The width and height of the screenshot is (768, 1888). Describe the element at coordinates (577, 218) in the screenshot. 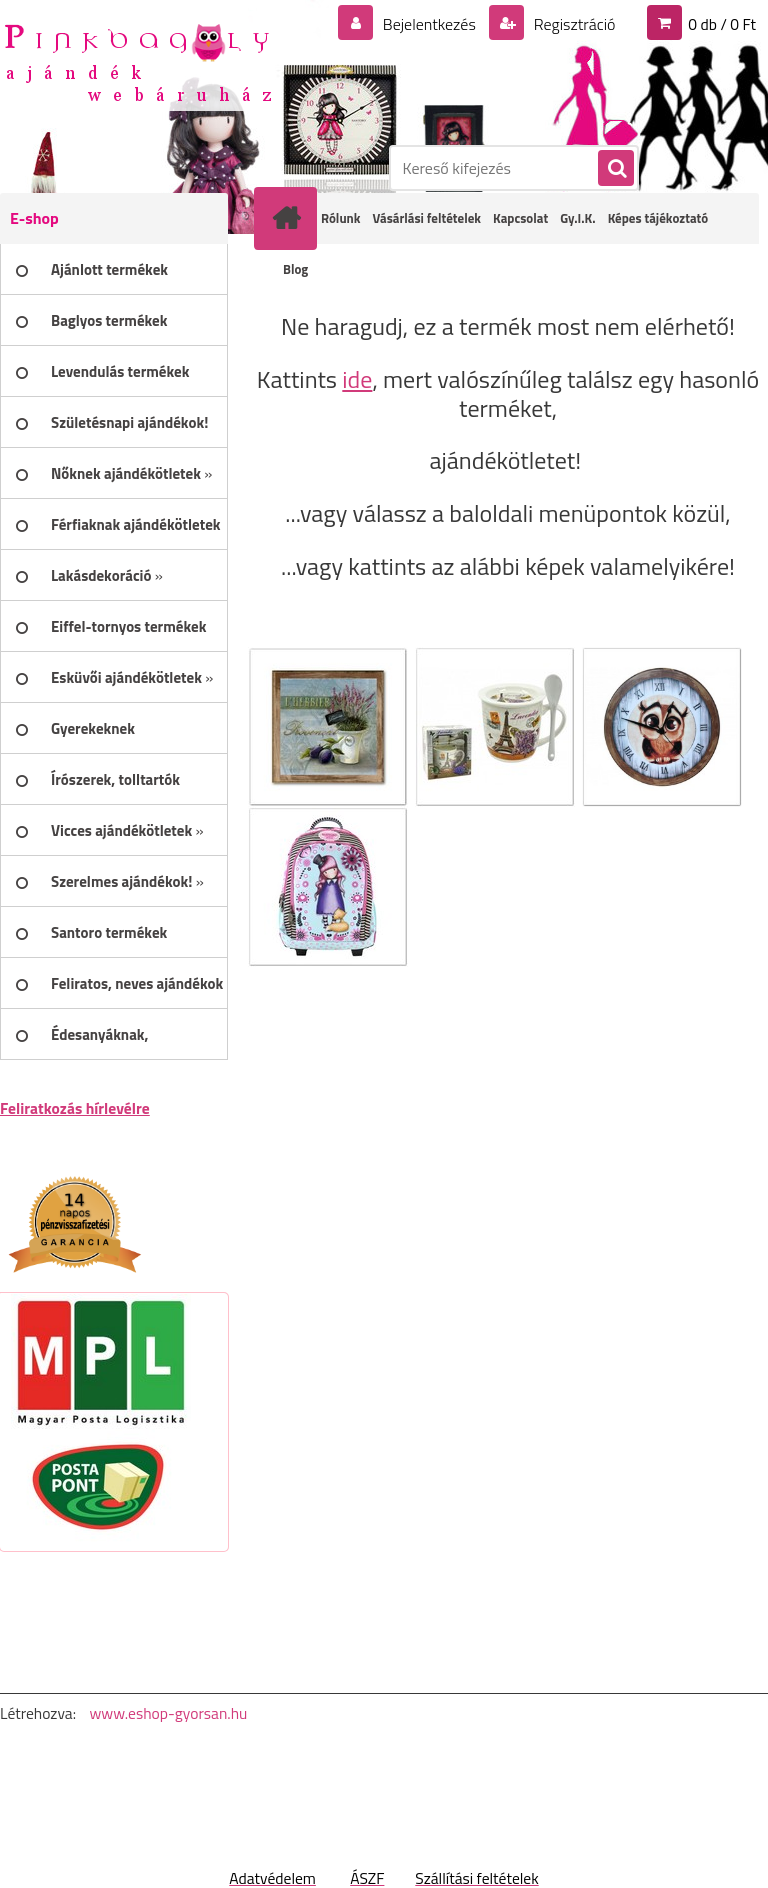

I see `Gy.I.K.` at that location.